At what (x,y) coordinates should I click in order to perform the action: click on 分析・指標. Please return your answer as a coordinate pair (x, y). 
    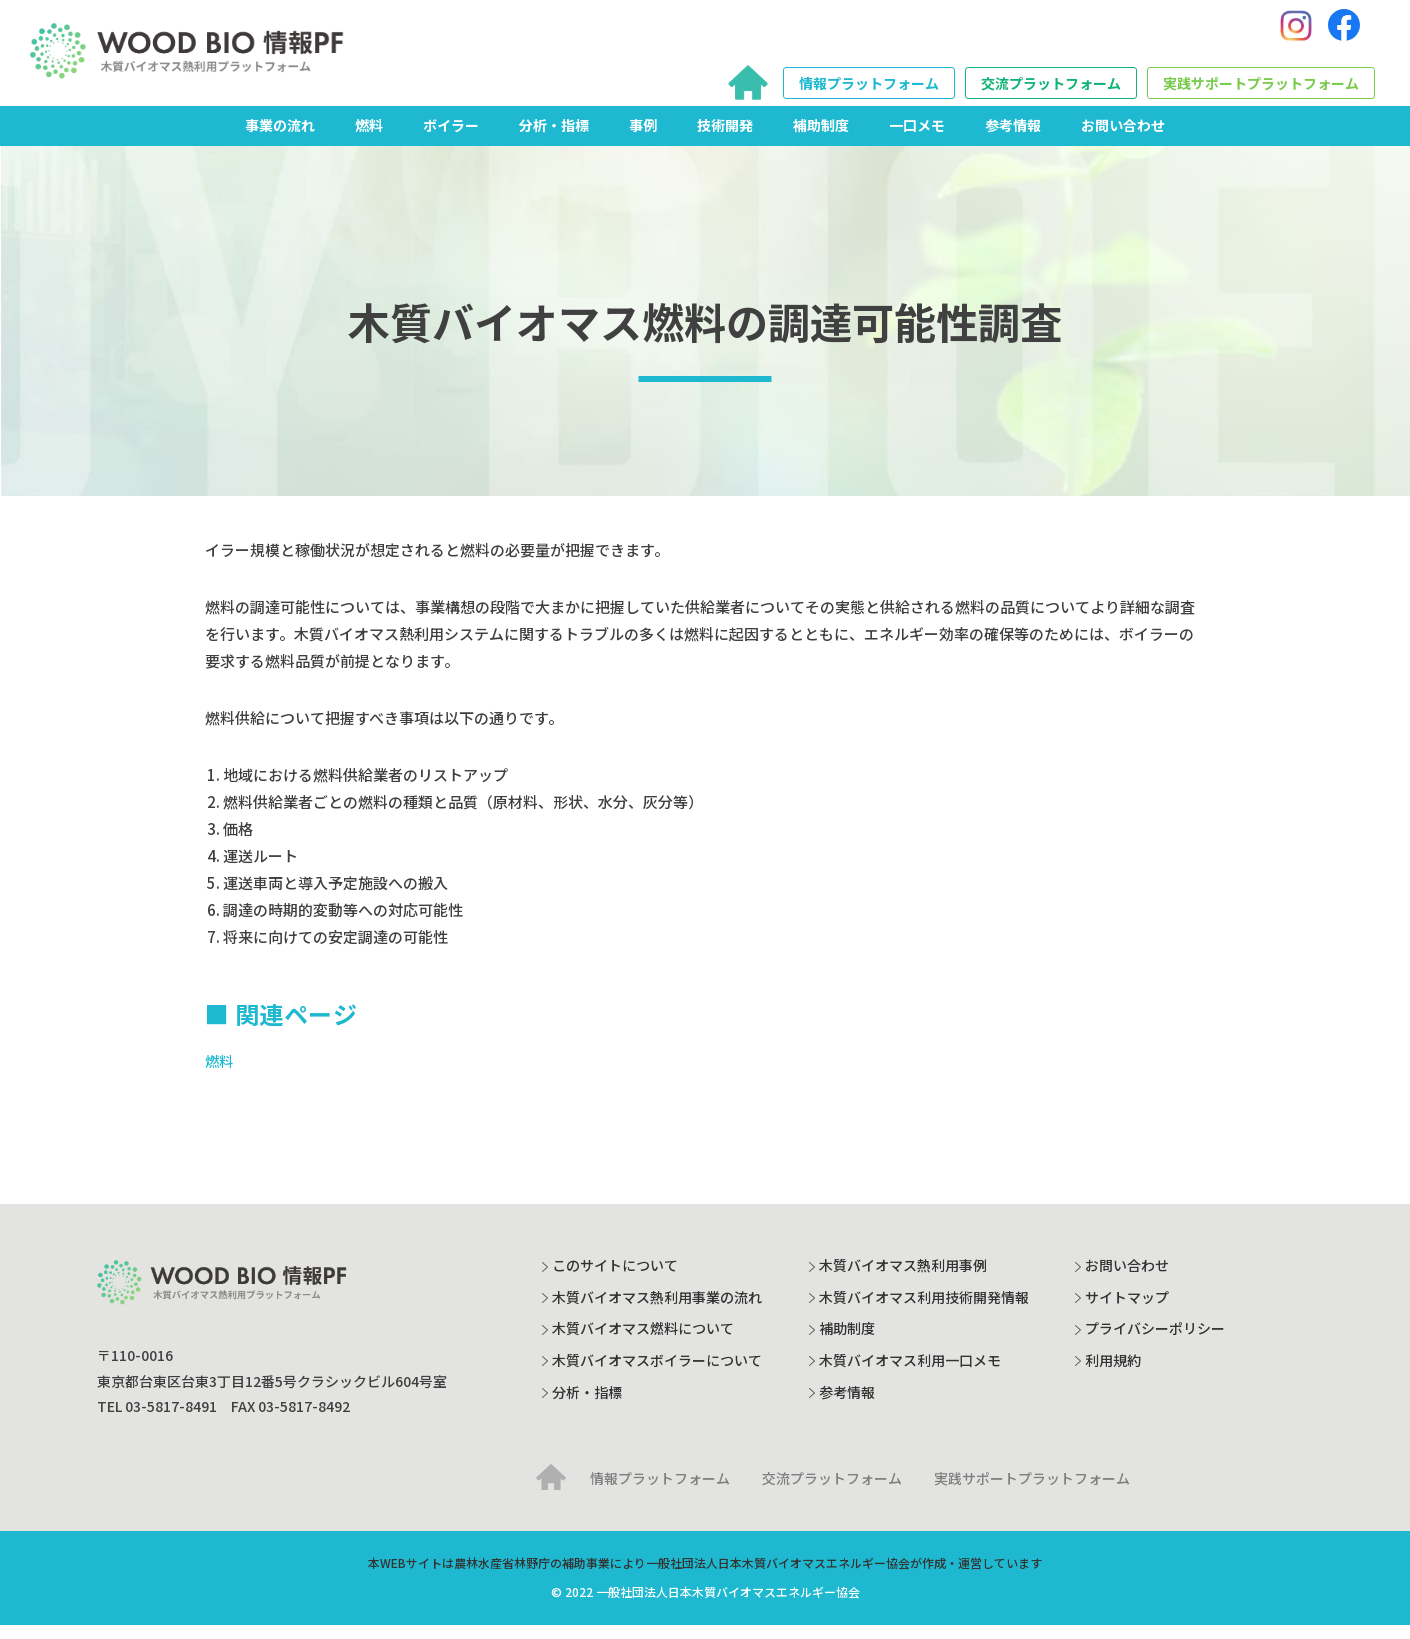
    Looking at the image, I should click on (554, 139).